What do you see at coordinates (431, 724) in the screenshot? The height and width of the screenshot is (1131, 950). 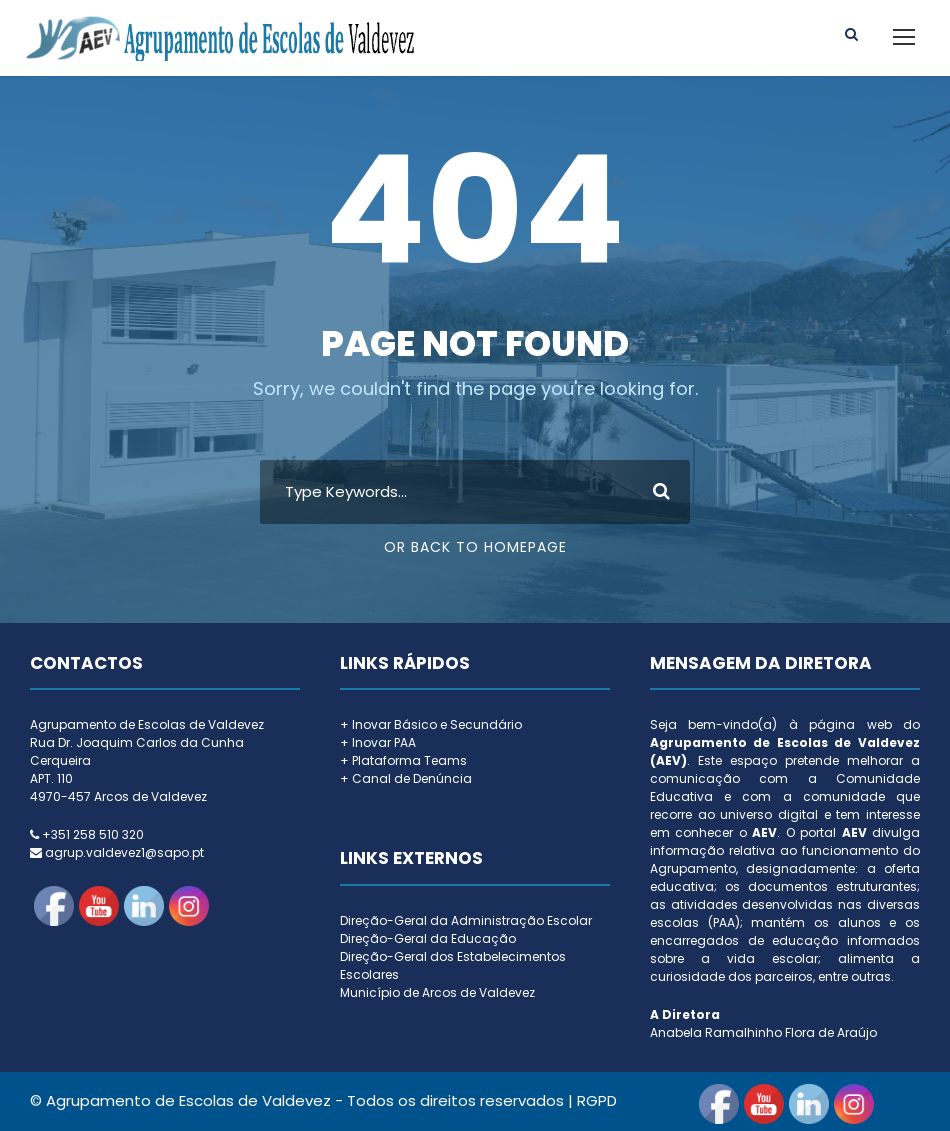 I see `+ Inovar Básico e Secundário` at bounding box center [431, 724].